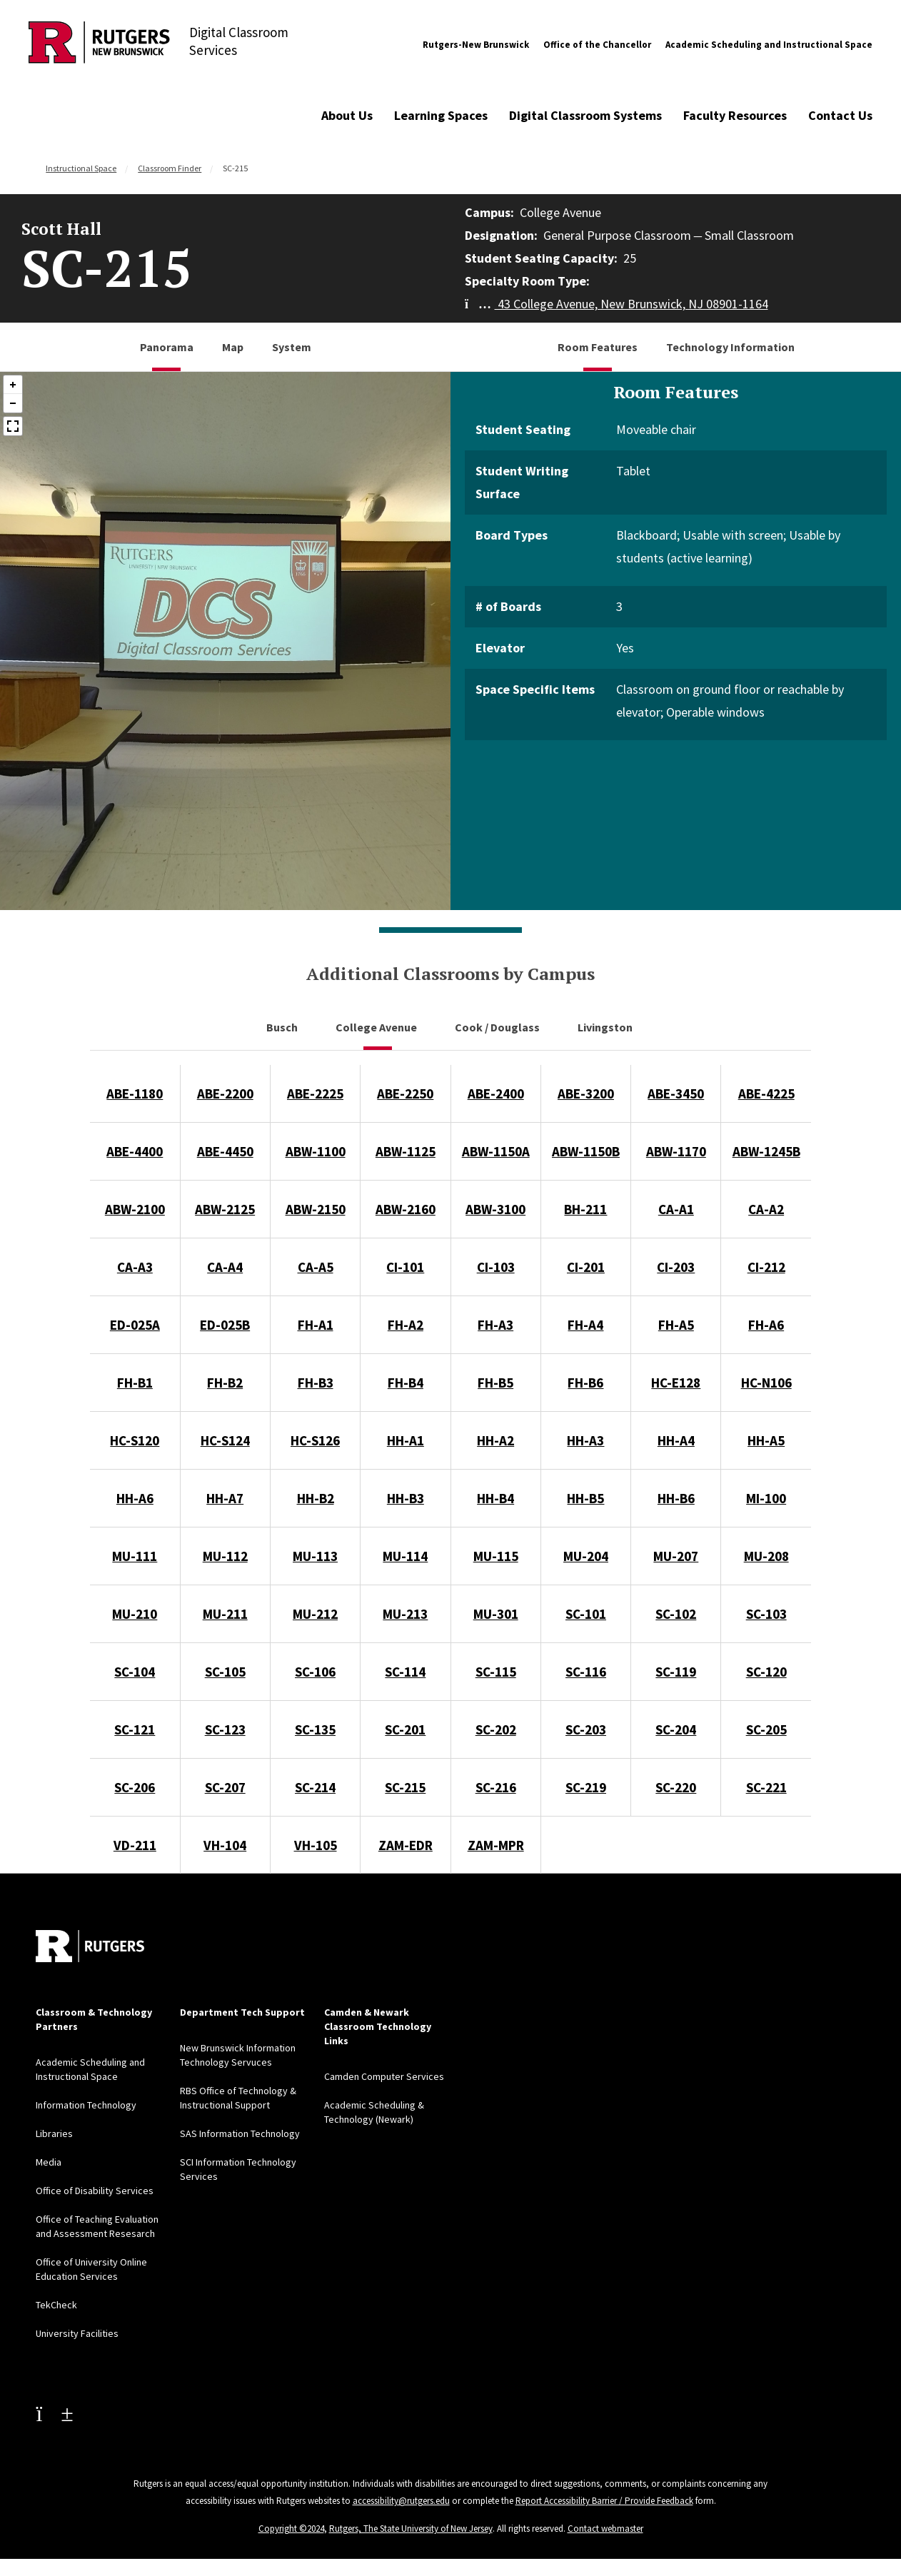 This screenshot has width=901, height=2576. I want to click on SC-206, so click(134, 1787).